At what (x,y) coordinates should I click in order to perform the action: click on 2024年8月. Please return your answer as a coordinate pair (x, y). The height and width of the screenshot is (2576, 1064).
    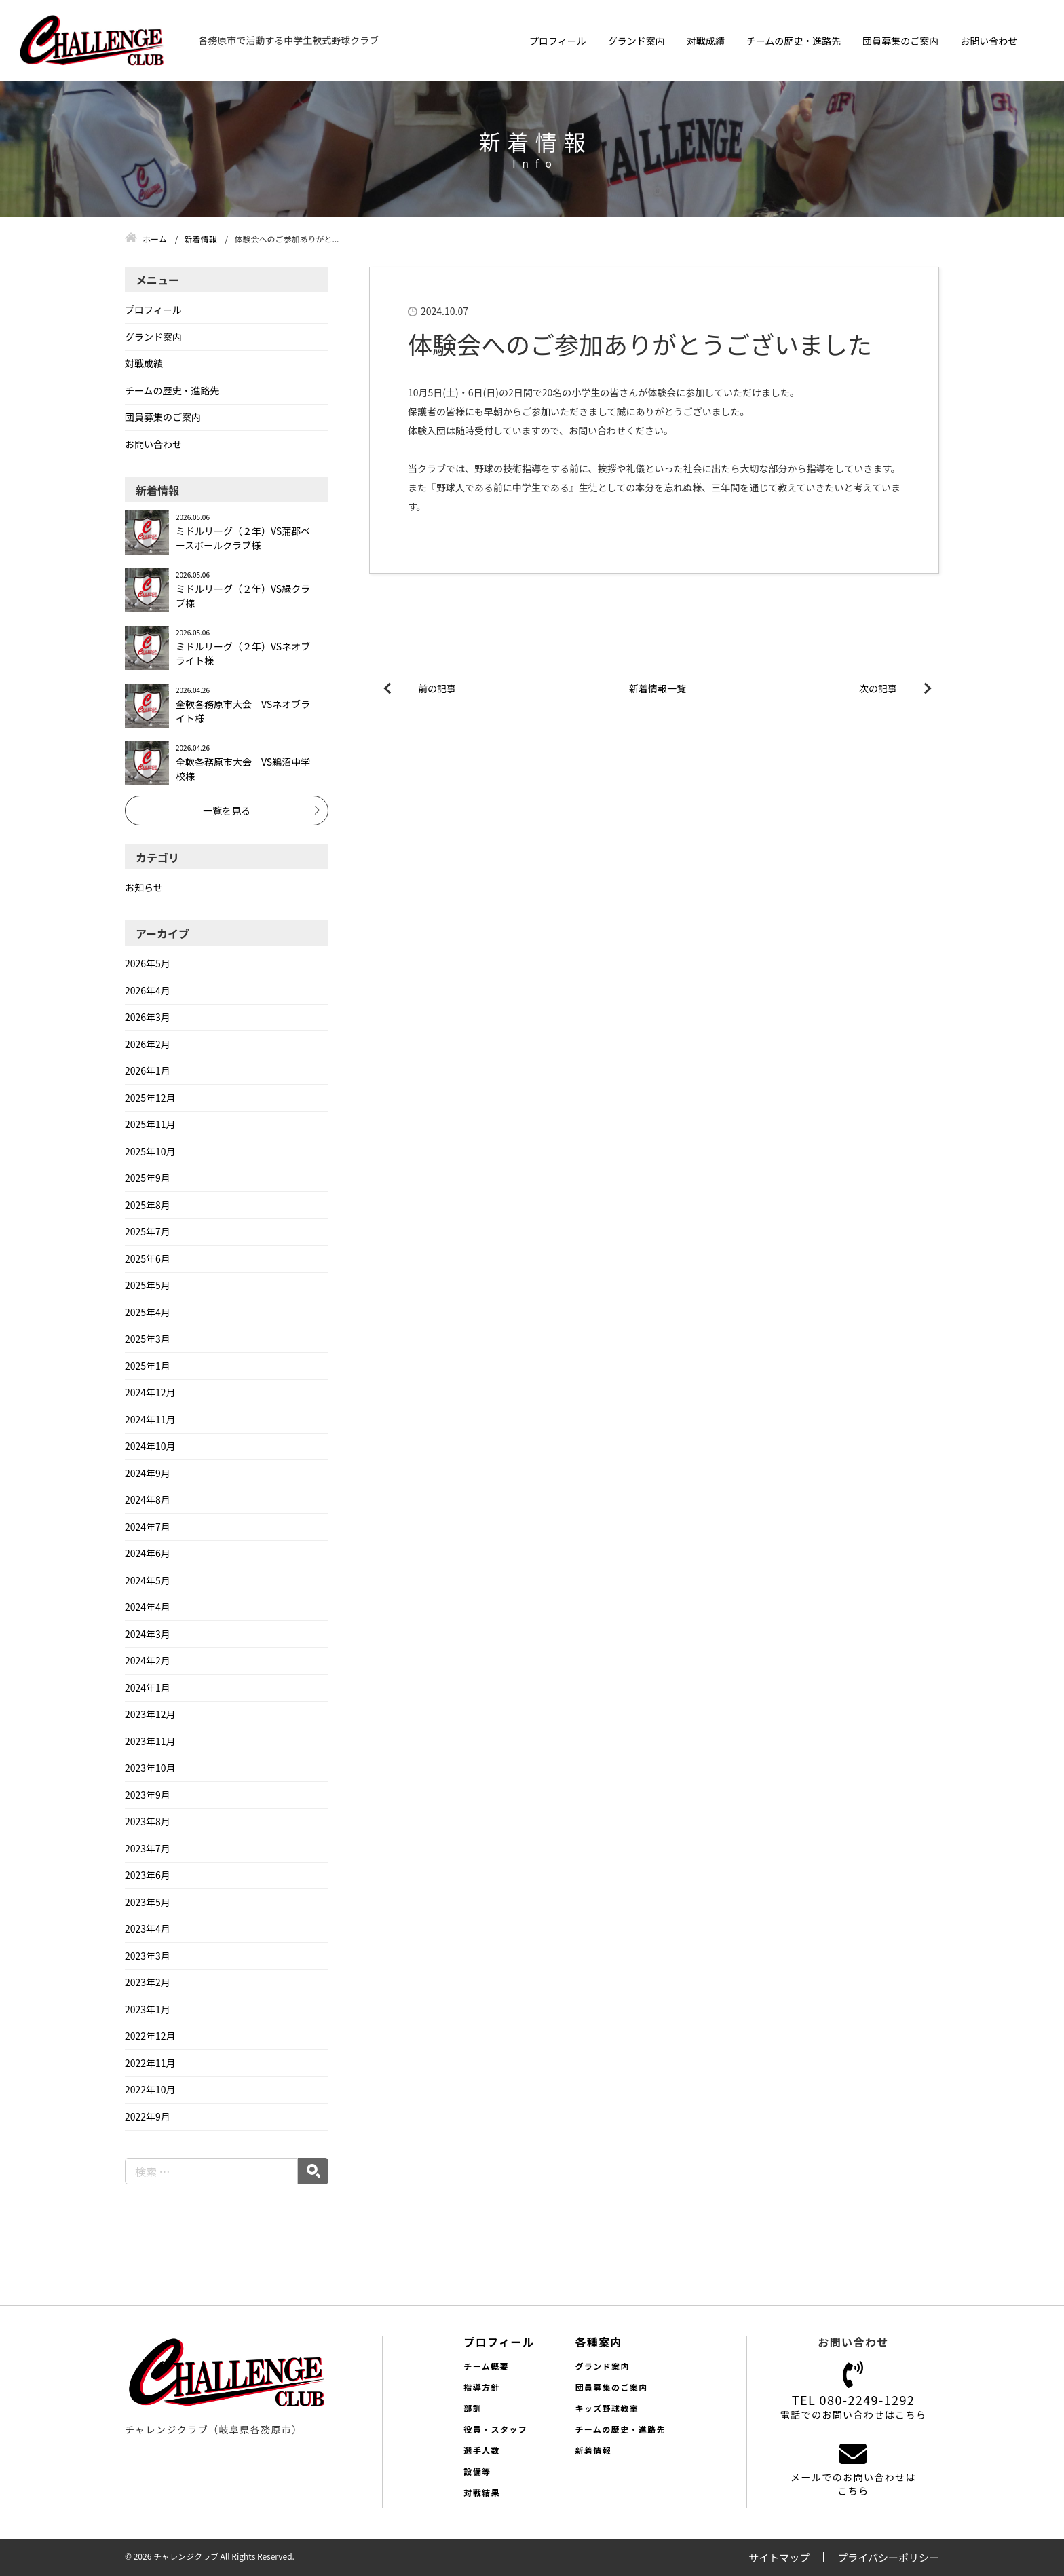
    Looking at the image, I should click on (147, 1499).